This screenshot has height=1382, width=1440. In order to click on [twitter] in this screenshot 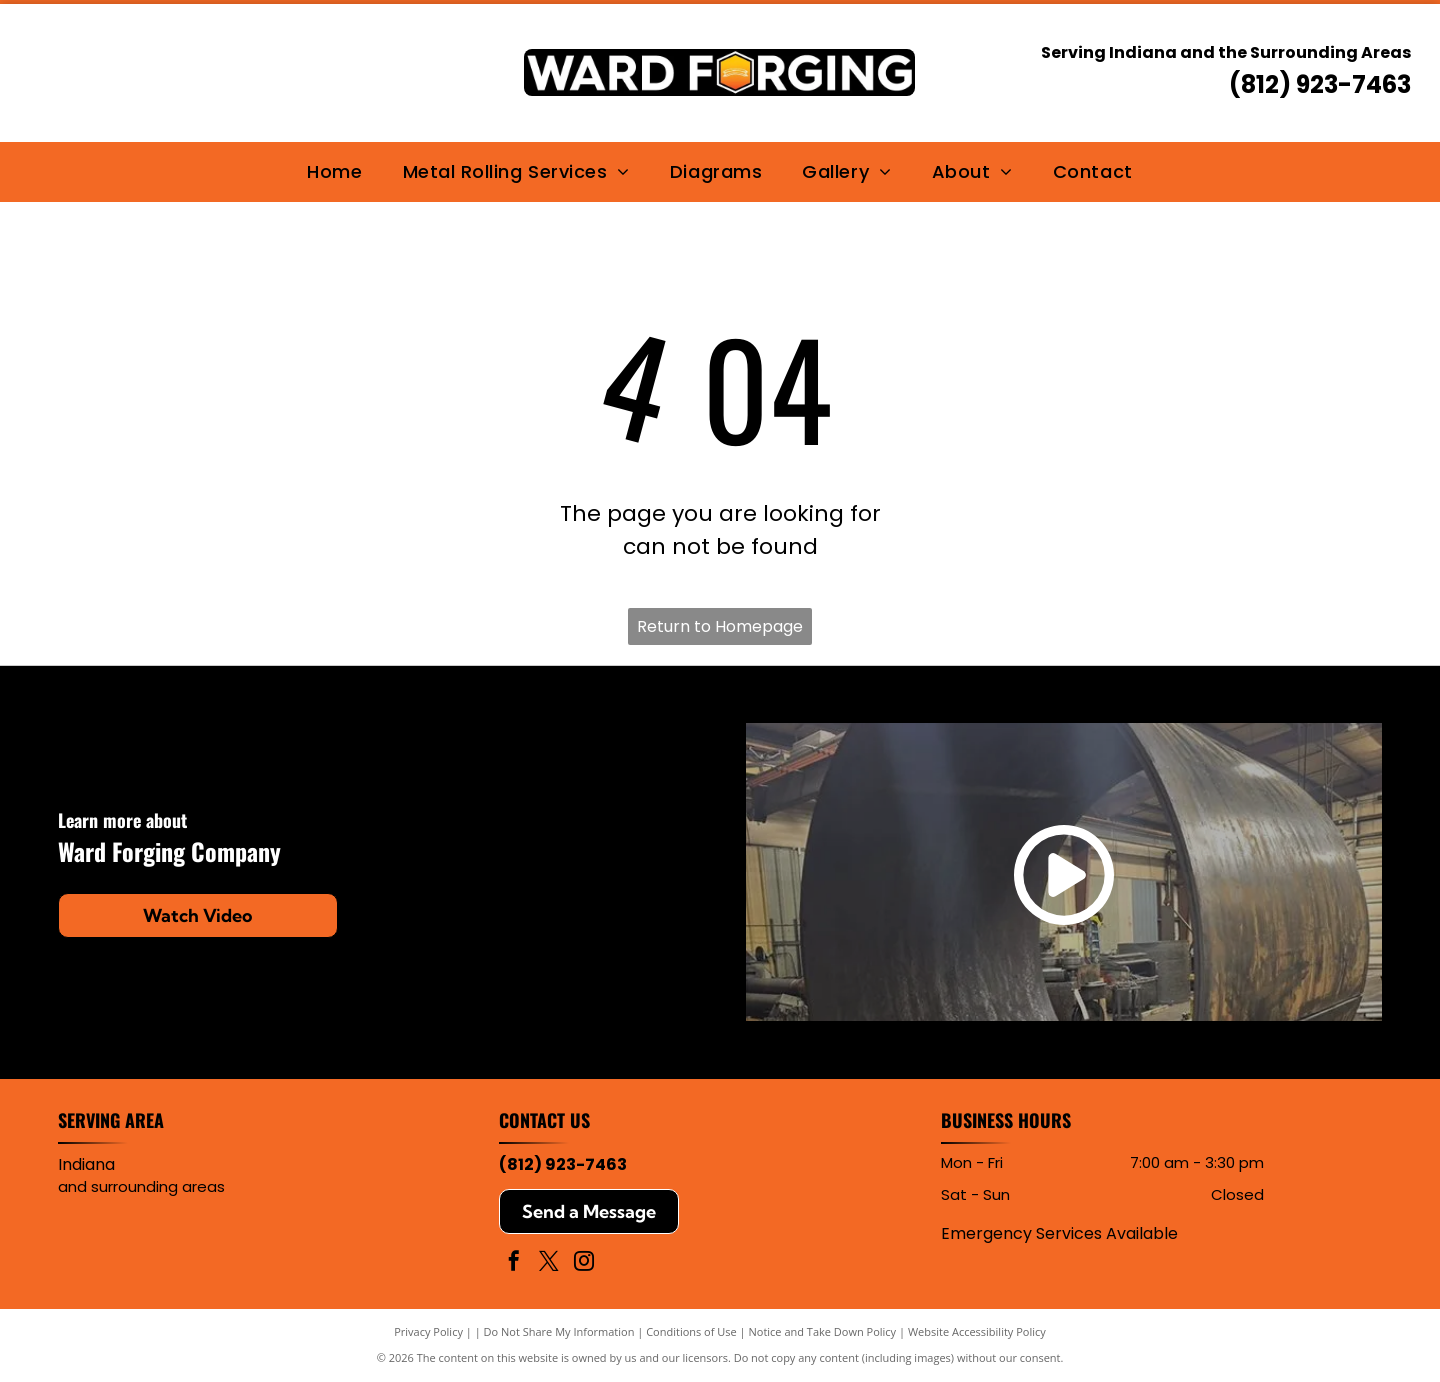, I will do `click(549, 1263)`.